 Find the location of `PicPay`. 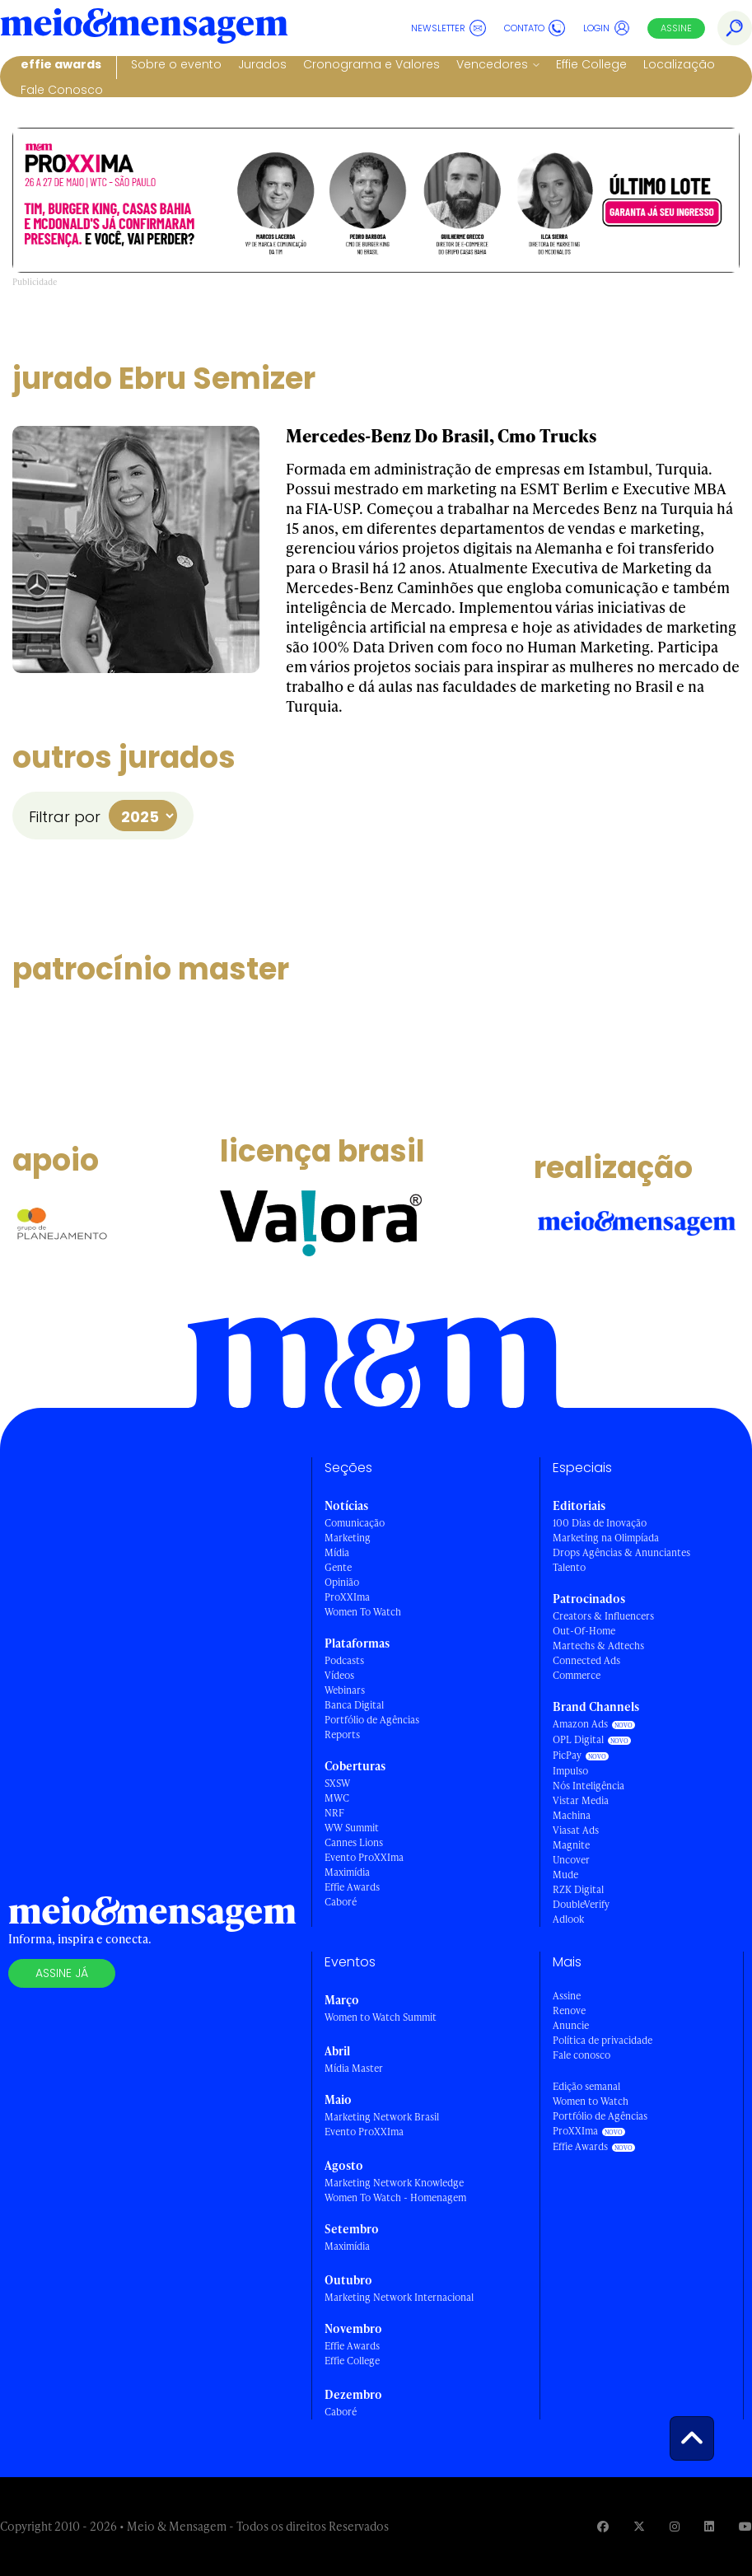

PicPay is located at coordinates (567, 1755).